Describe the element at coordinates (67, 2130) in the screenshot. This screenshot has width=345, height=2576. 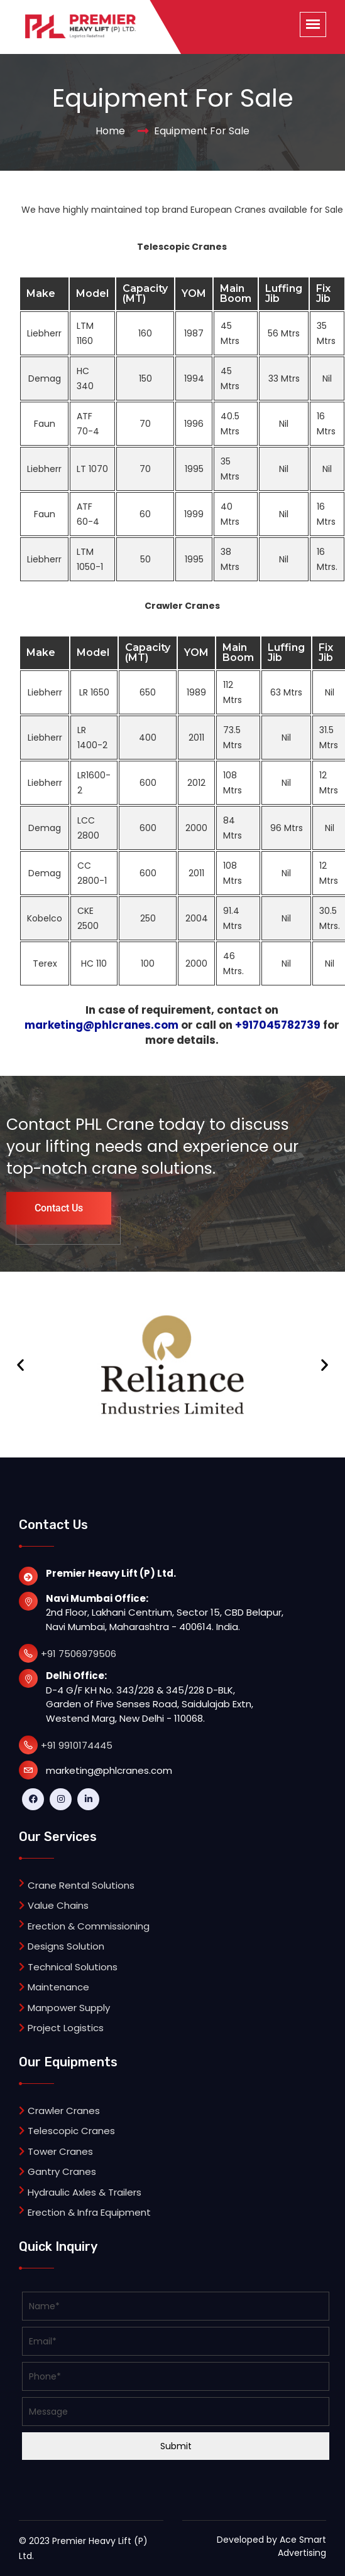
I see `Telescopic Cranes` at that location.